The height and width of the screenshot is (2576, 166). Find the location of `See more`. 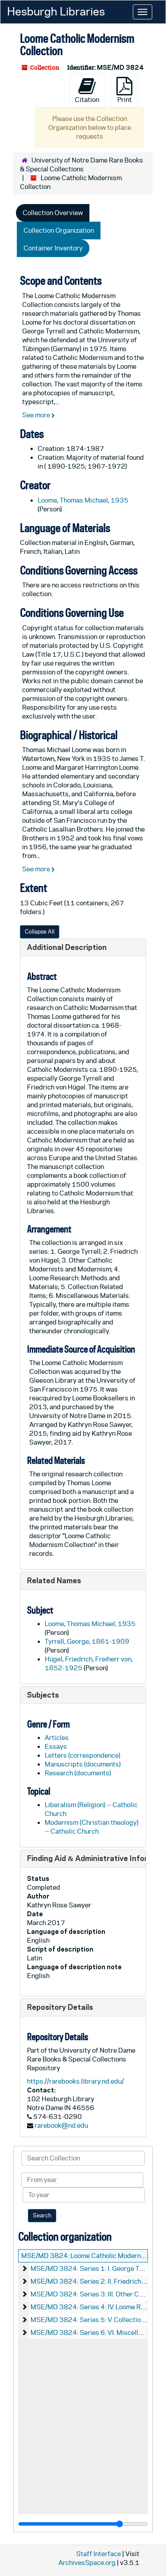

See more is located at coordinates (38, 415).